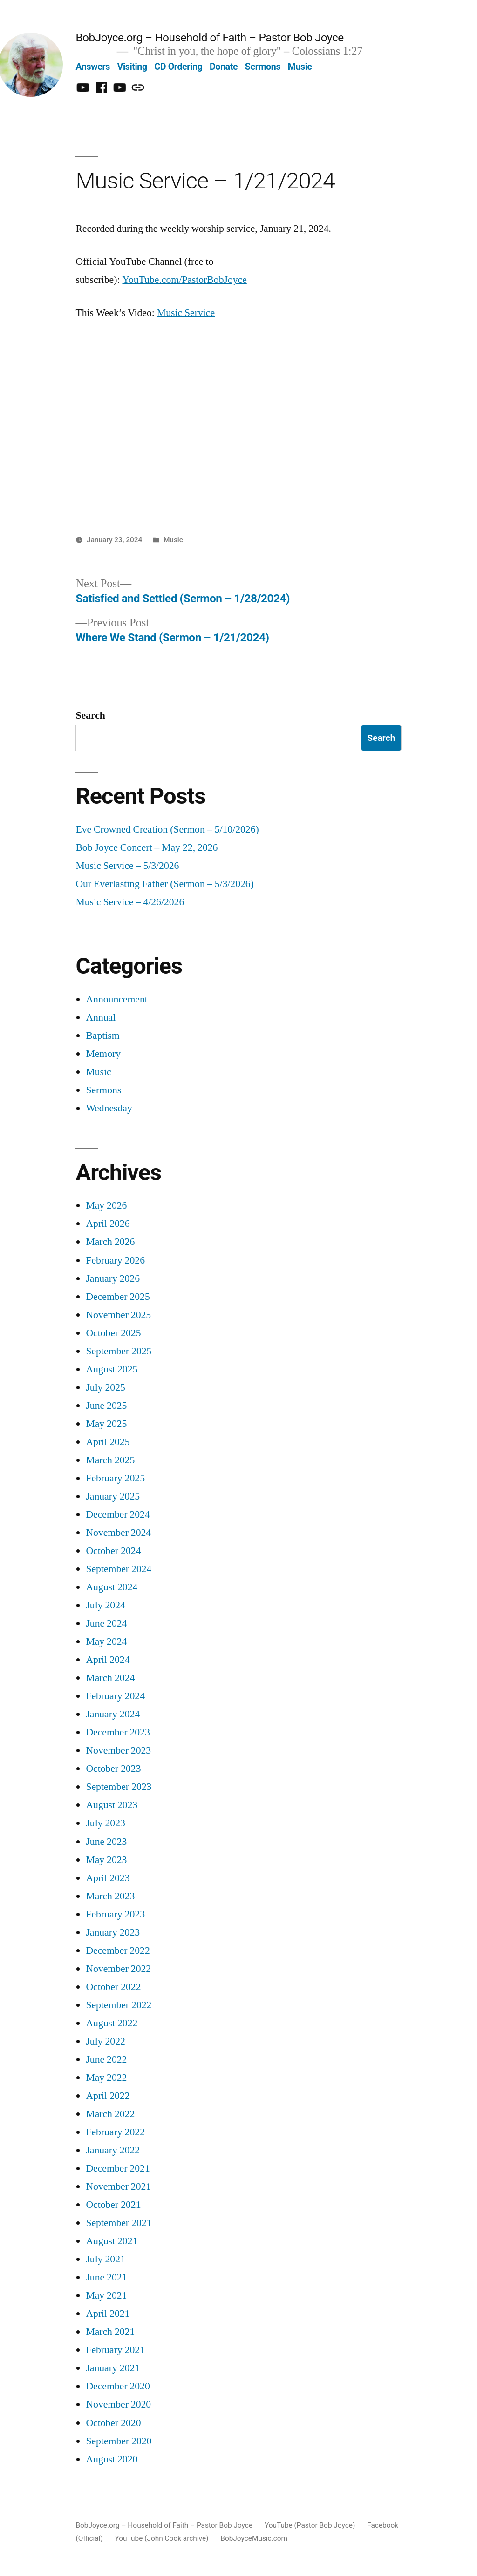  Describe the element at coordinates (101, 1017) in the screenshot. I see `Annual` at that location.